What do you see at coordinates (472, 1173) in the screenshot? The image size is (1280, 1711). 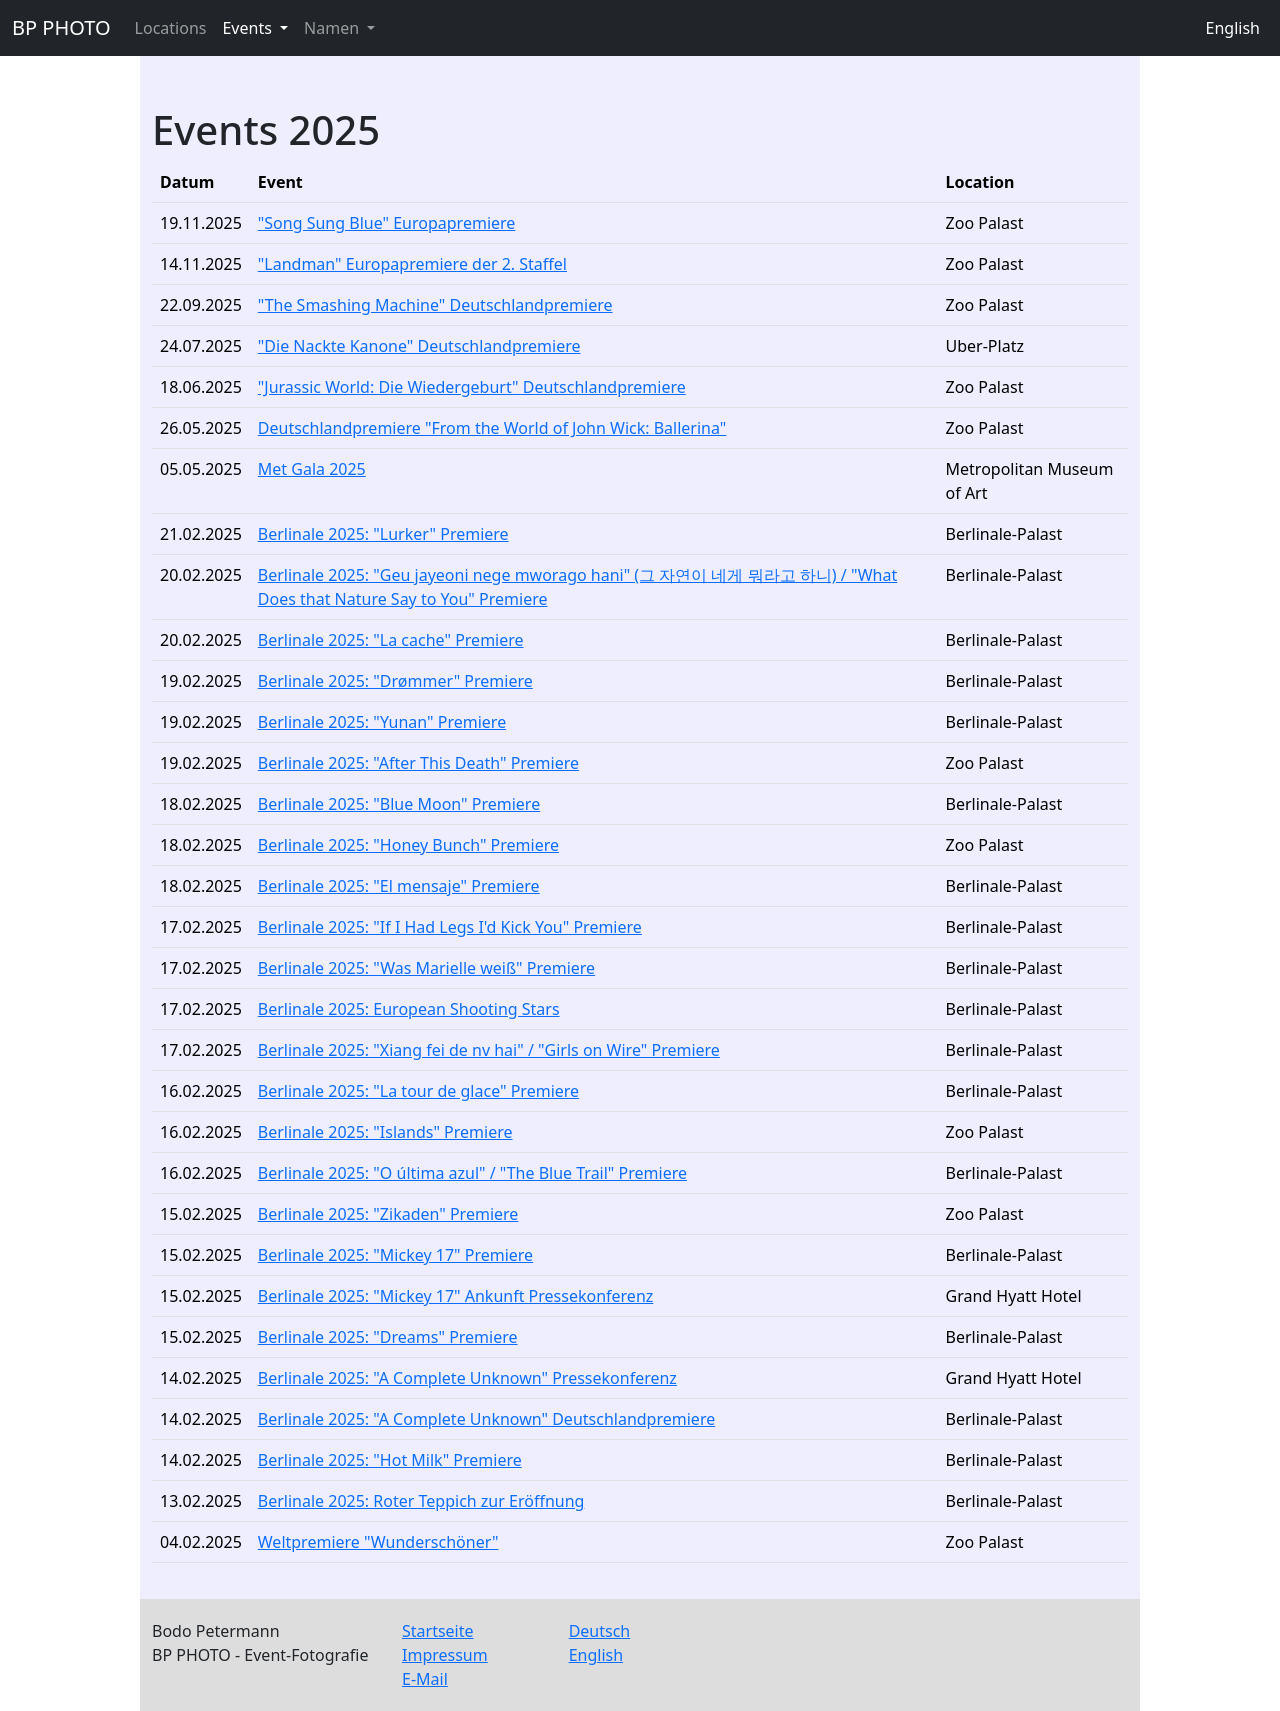 I see `Berlinale 2025: "O última azul" / "The Blue Trail" Premiere` at bounding box center [472, 1173].